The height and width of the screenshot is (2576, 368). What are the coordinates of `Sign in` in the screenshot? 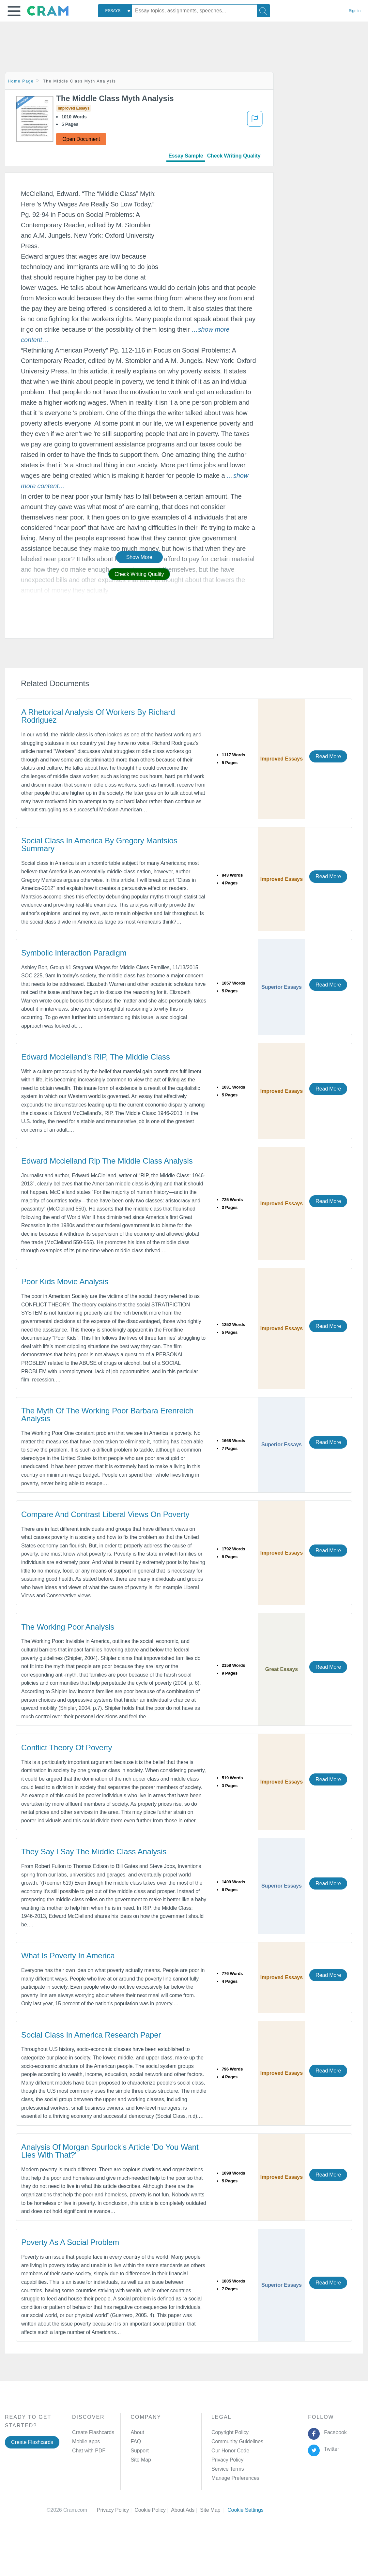 It's located at (354, 10).